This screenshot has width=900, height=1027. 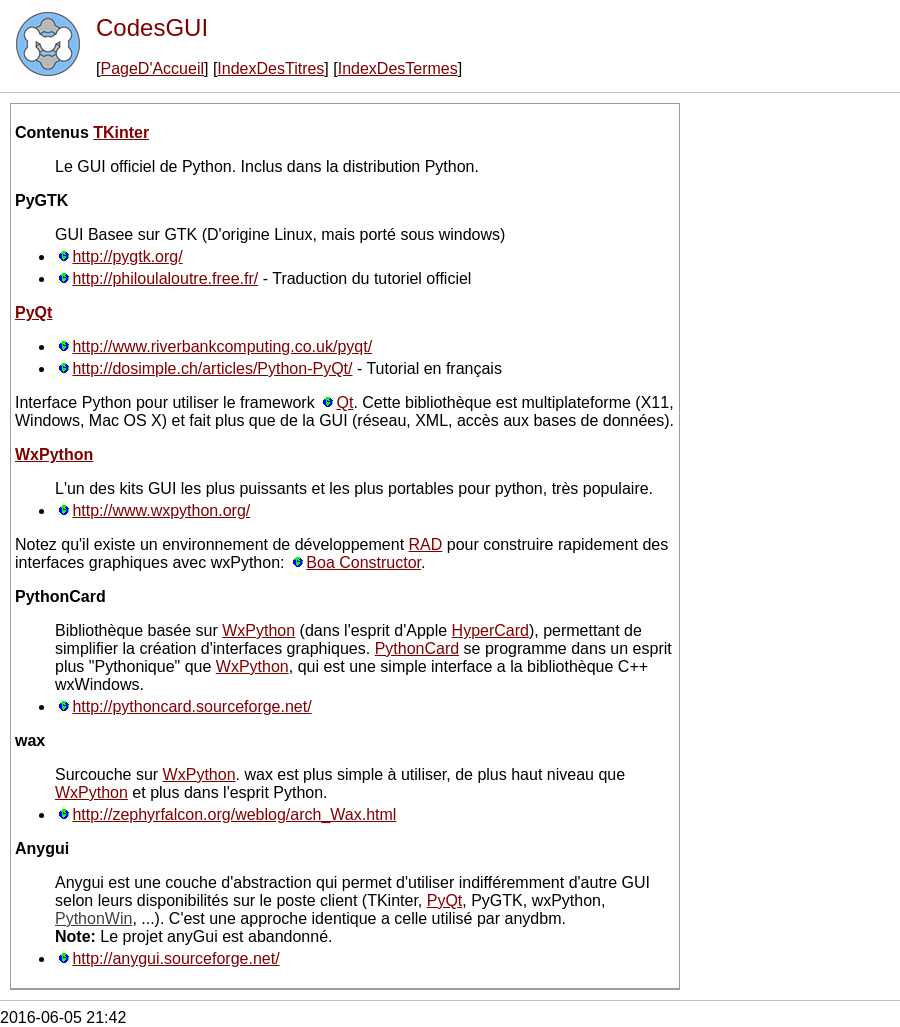 I want to click on http://anygui.sourceforge.net/, so click(x=175, y=958).